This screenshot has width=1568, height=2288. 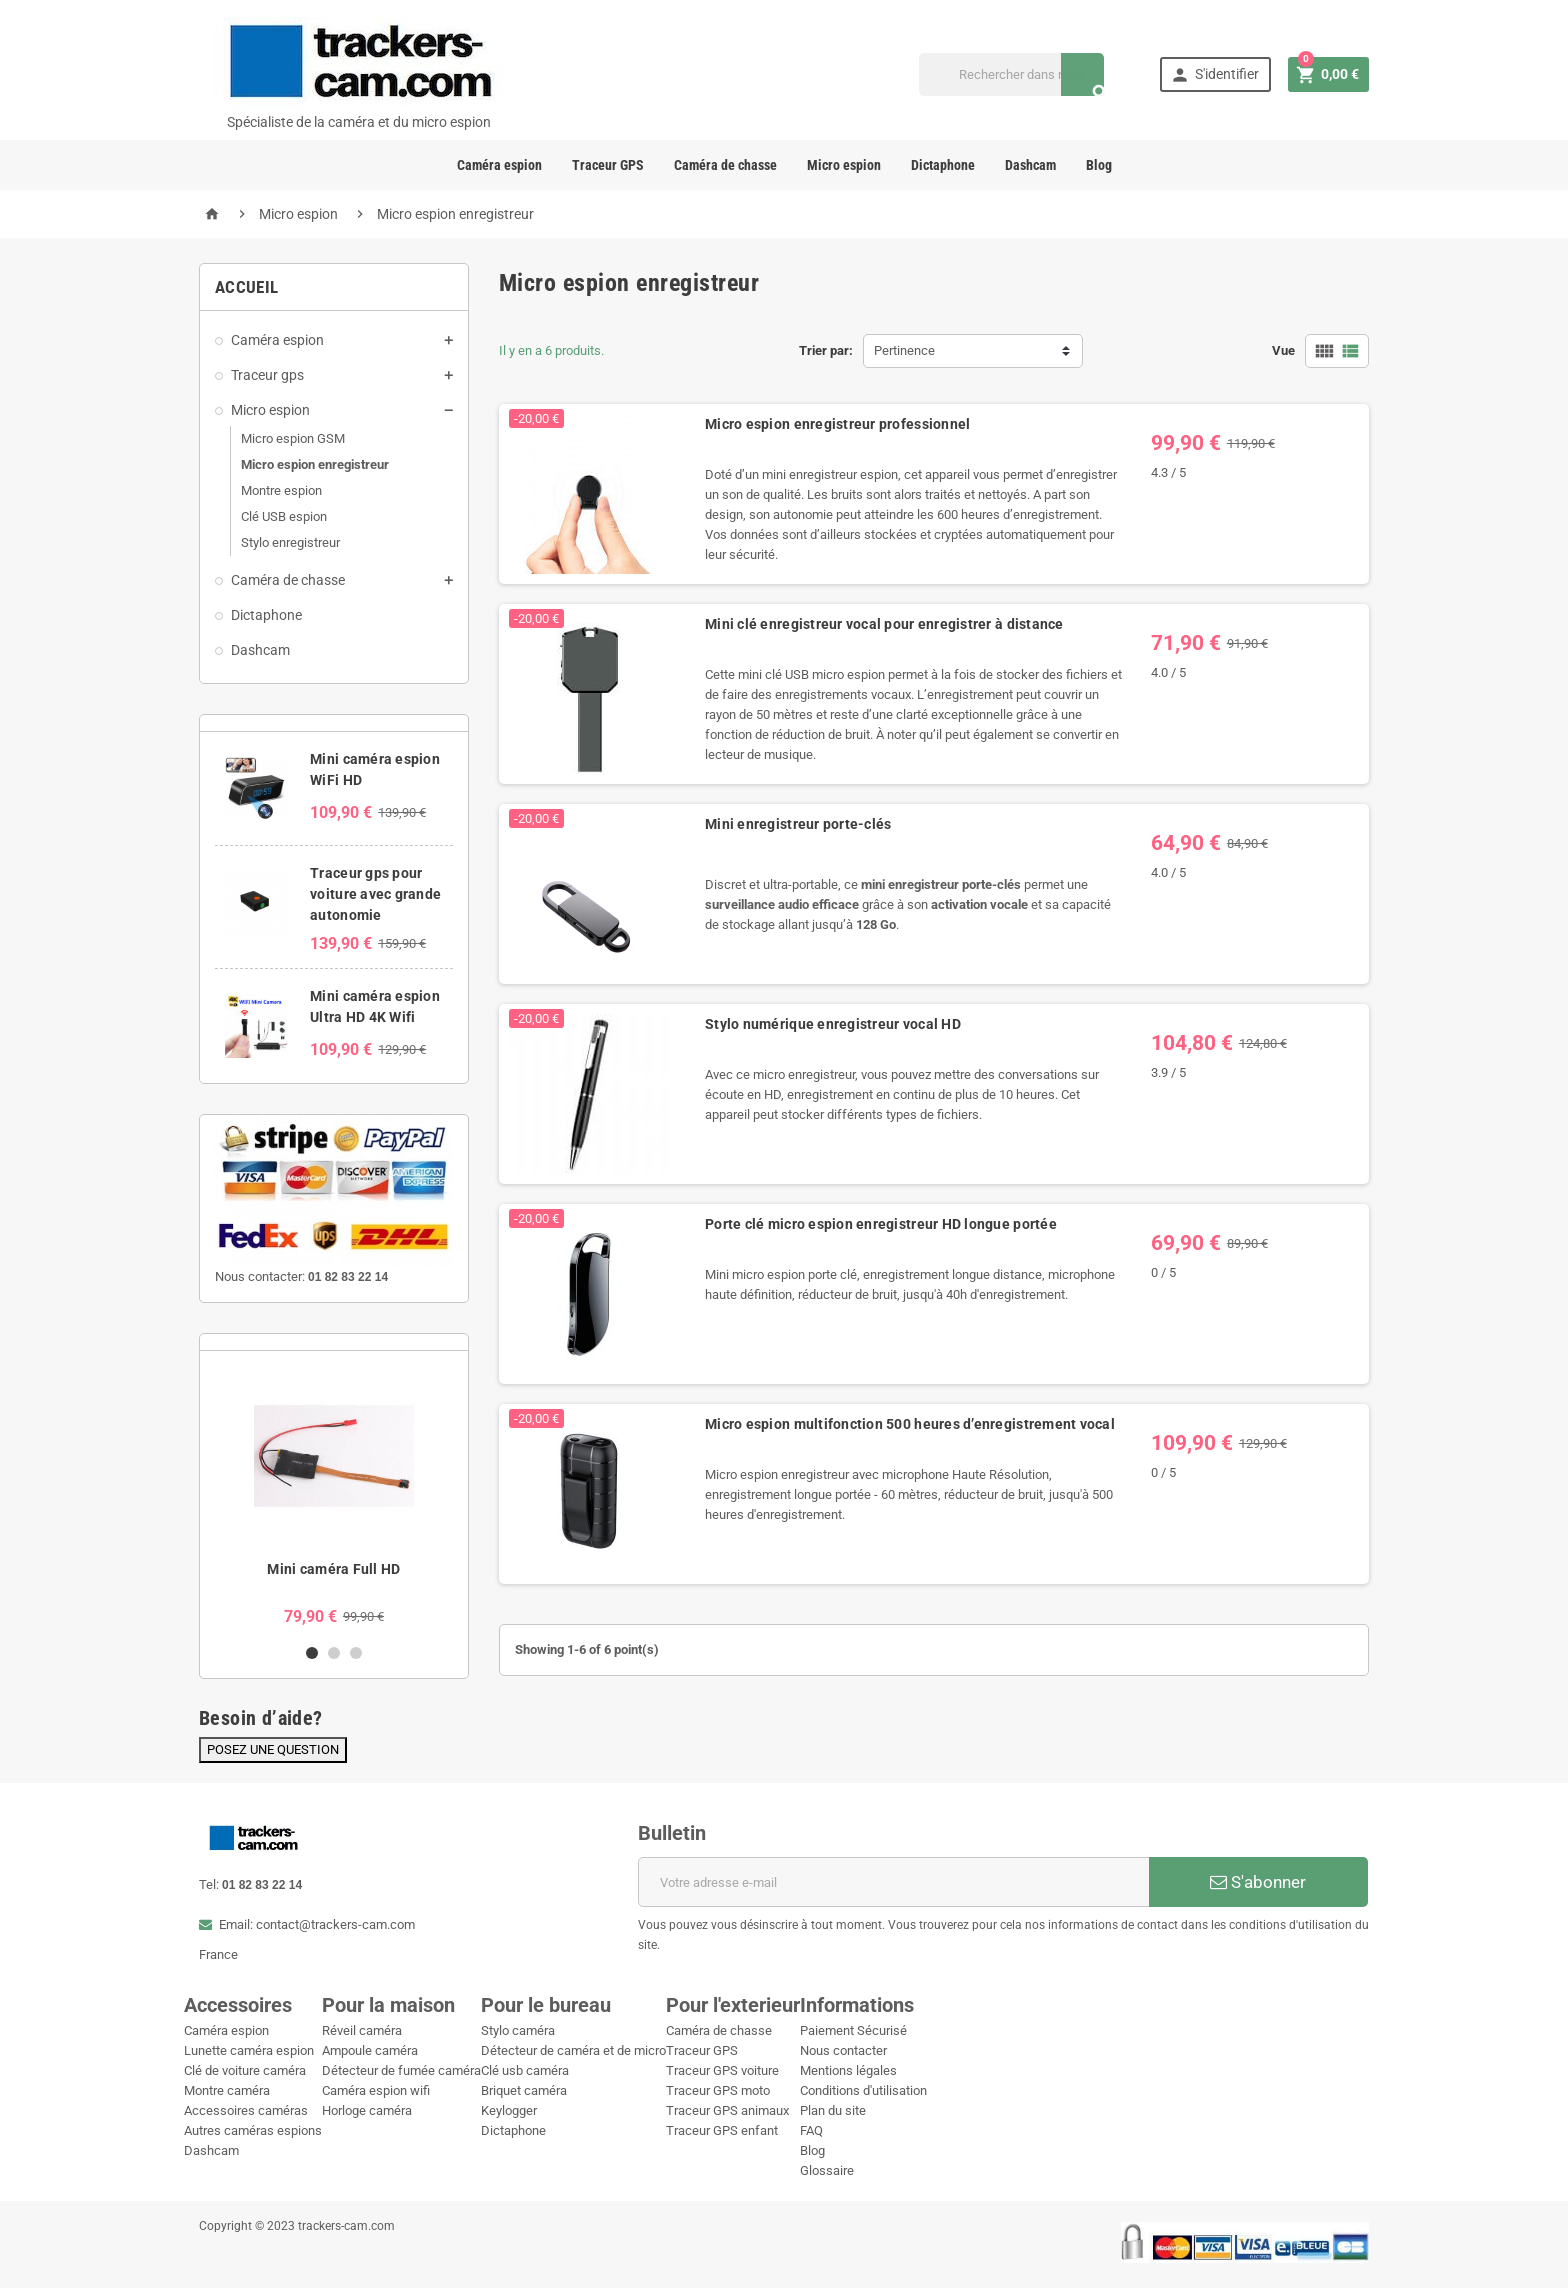 I want to click on Vue, so click(x=1283, y=350).